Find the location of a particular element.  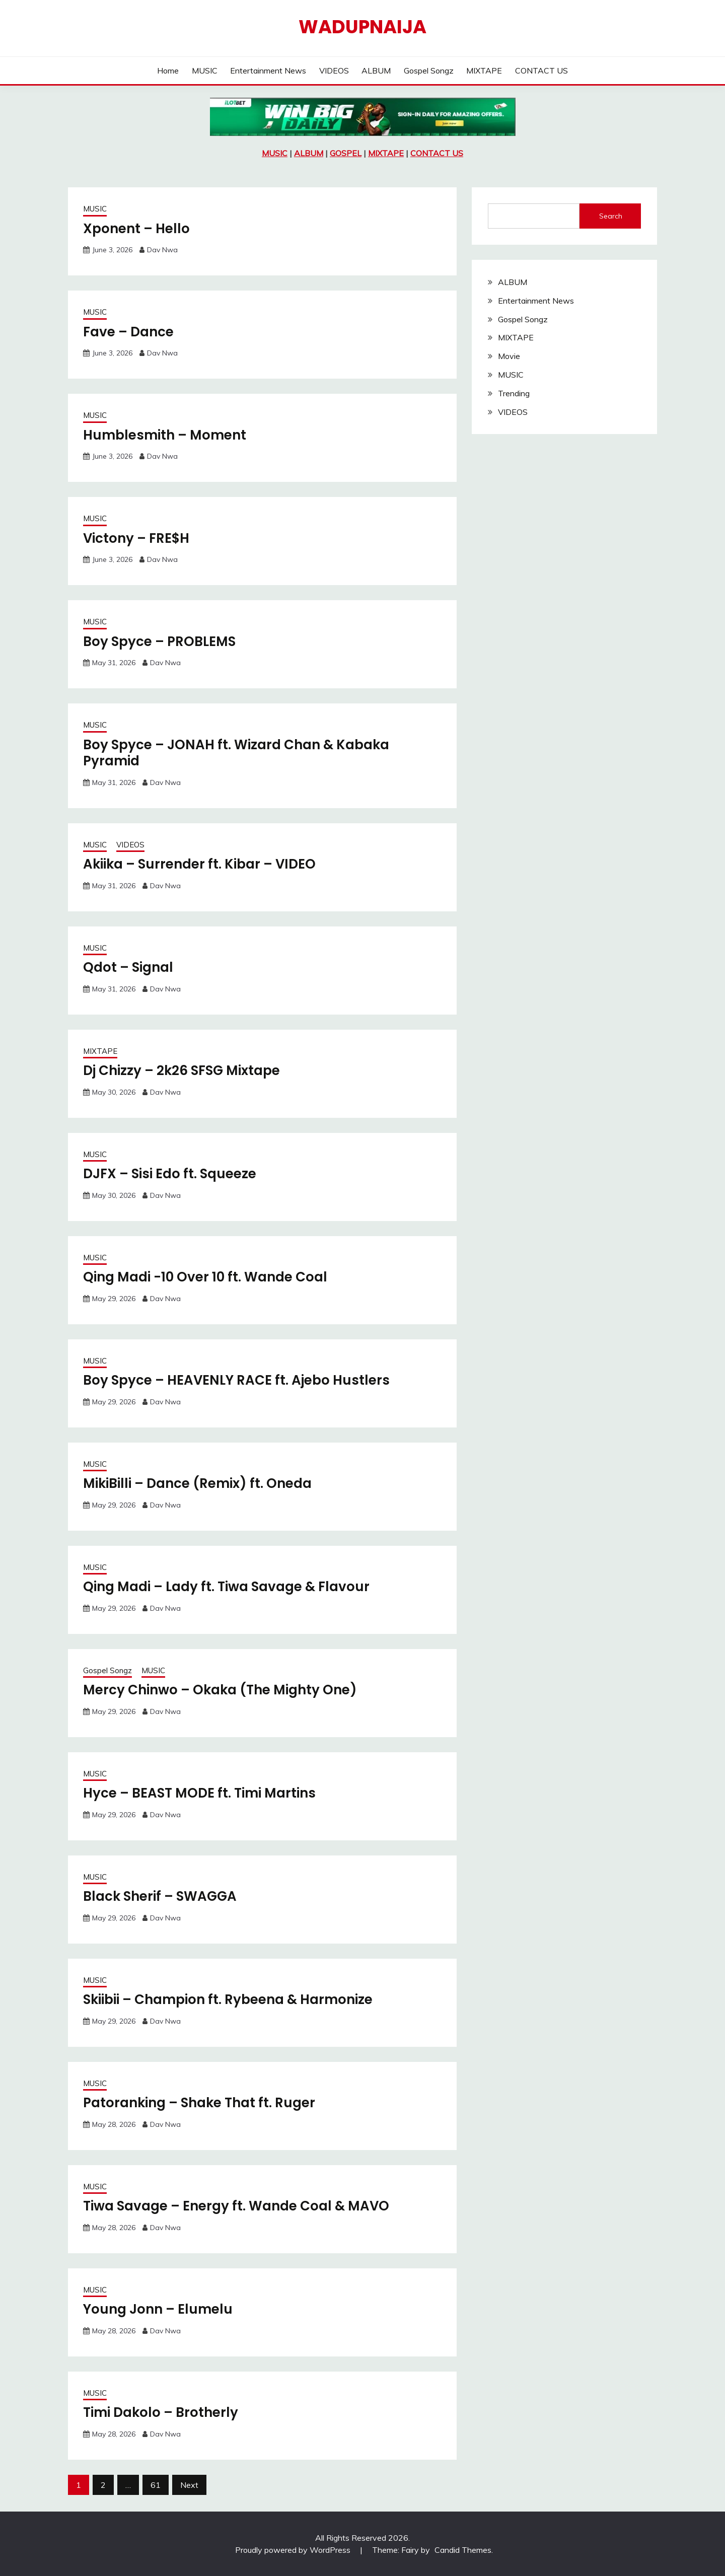

Akiika – Surrender ft. Kibar – VIDEO is located at coordinates (199, 864).